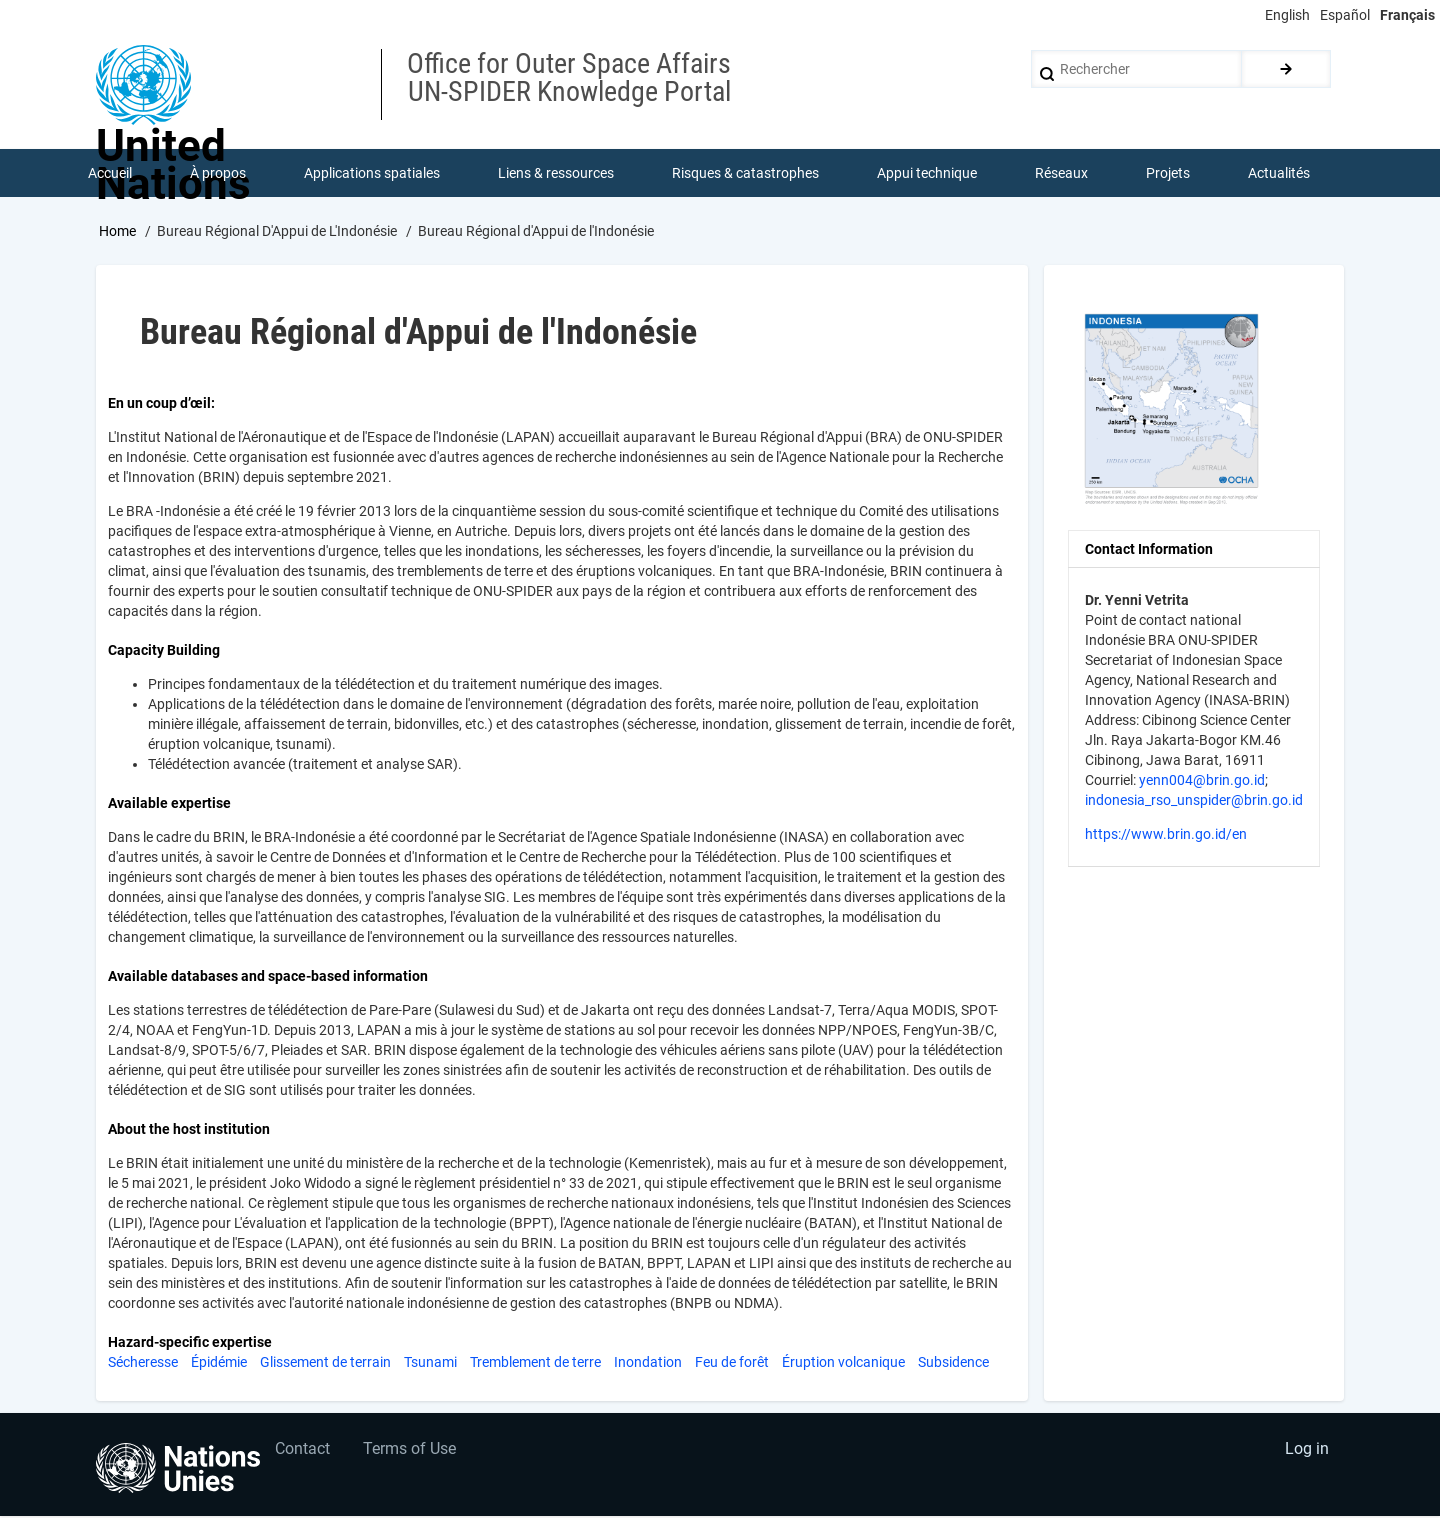 Image resolution: width=1440 pixels, height=1518 pixels. Describe the element at coordinates (111, 174) in the screenshot. I see `Accueil [menuitem]` at that location.